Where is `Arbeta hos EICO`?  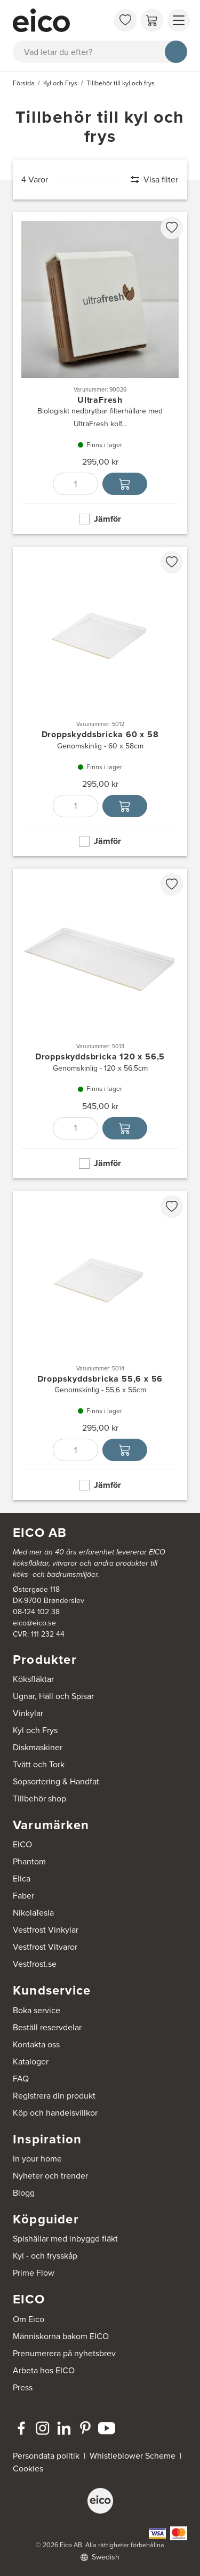 Arbeta hos EICO is located at coordinates (44, 2370).